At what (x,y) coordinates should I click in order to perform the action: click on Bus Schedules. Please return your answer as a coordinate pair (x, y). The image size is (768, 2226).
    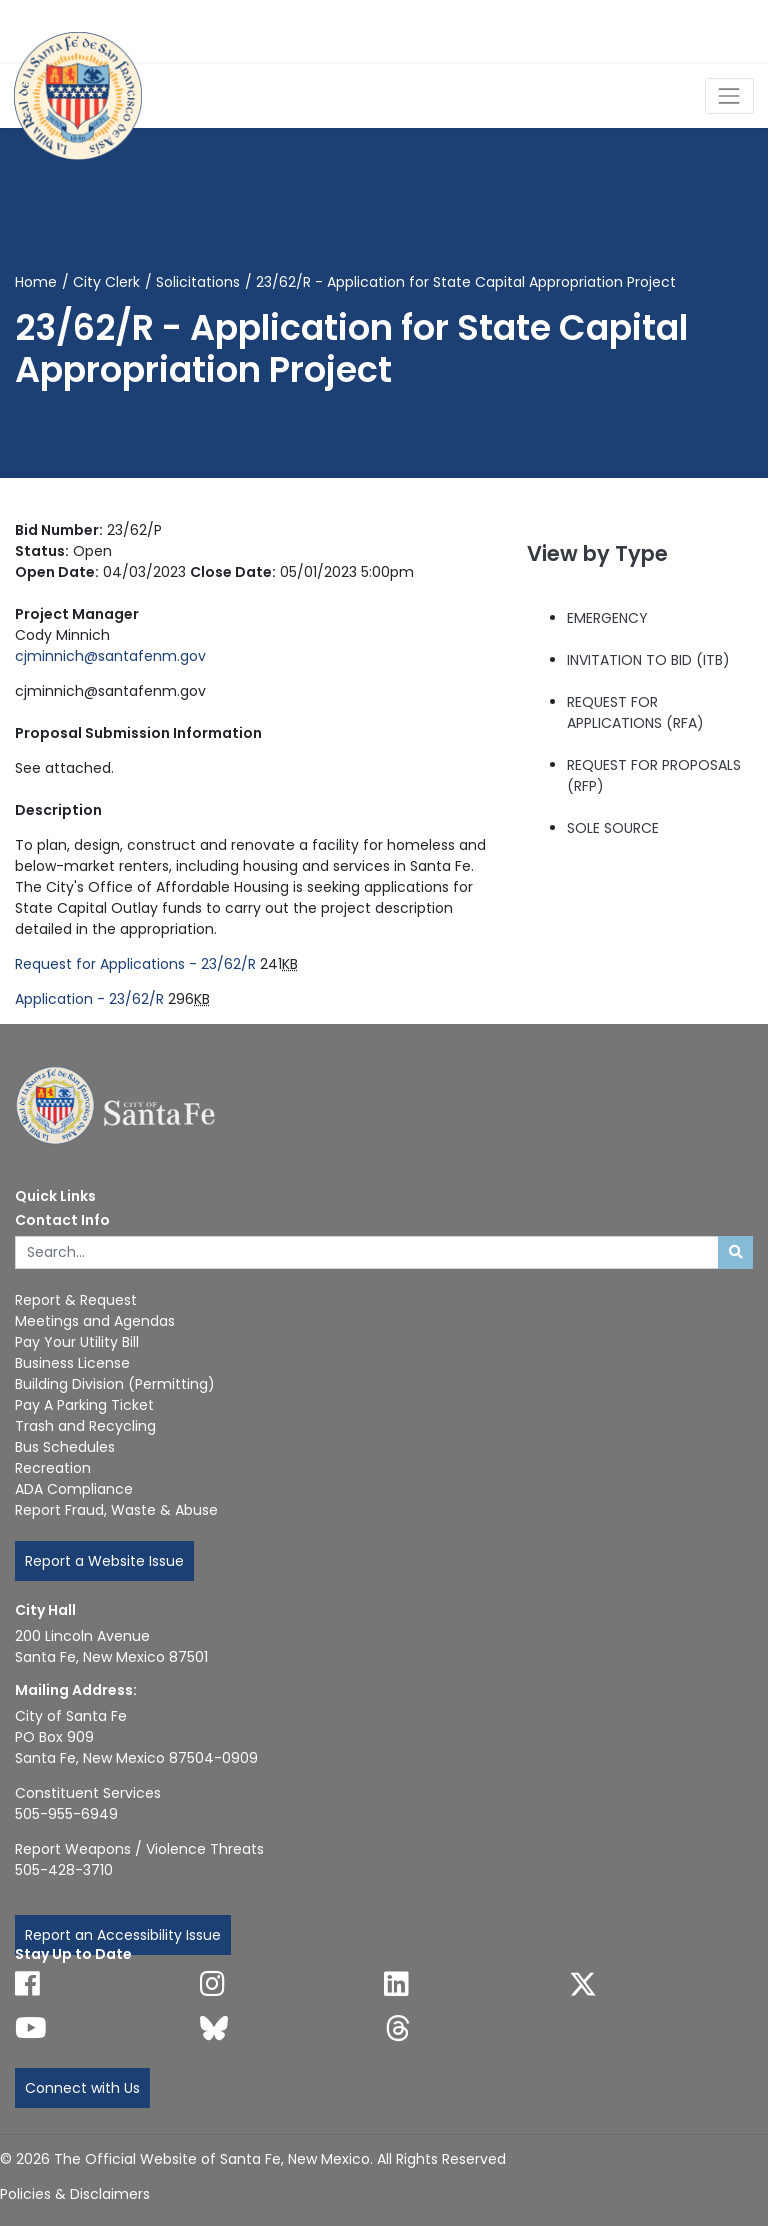
    Looking at the image, I should click on (65, 1447).